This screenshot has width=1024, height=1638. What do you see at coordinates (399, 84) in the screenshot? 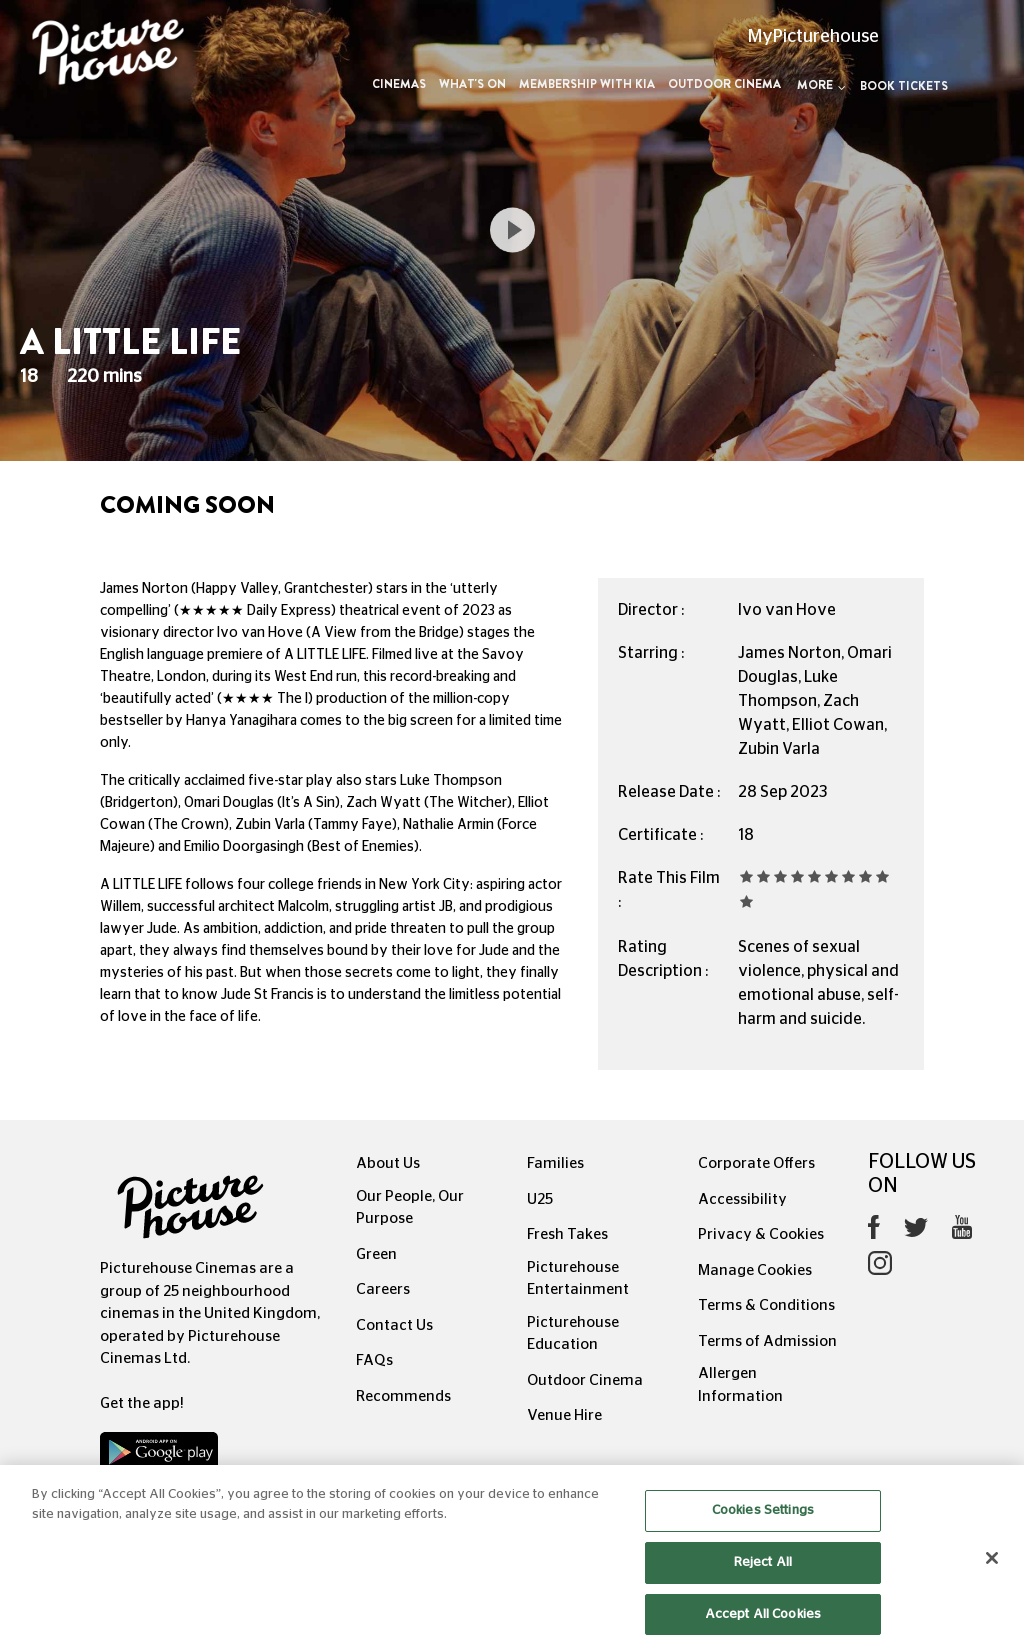
I see `Cinemas` at bounding box center [399, 84].